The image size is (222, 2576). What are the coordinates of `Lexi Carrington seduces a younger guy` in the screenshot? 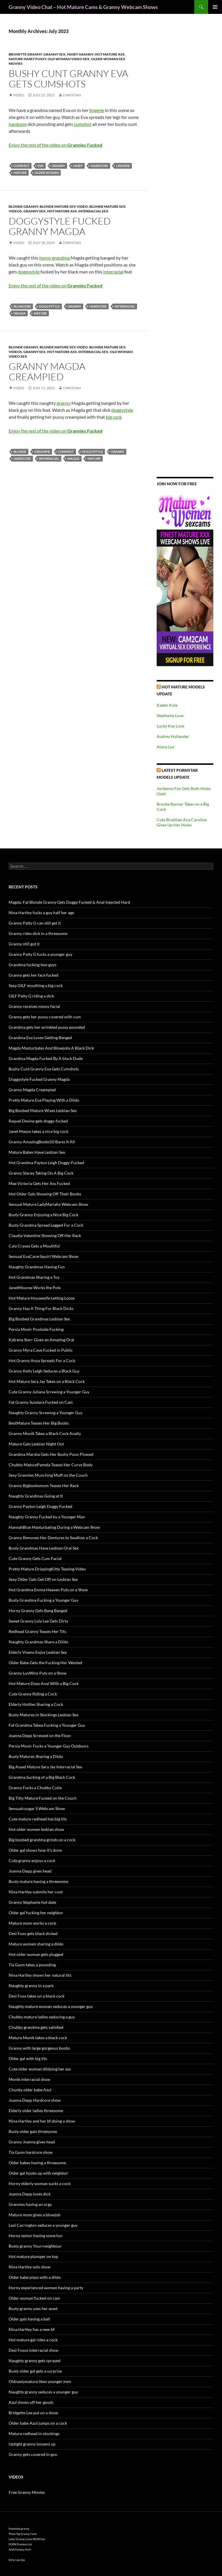 It's located at (43, 2225).